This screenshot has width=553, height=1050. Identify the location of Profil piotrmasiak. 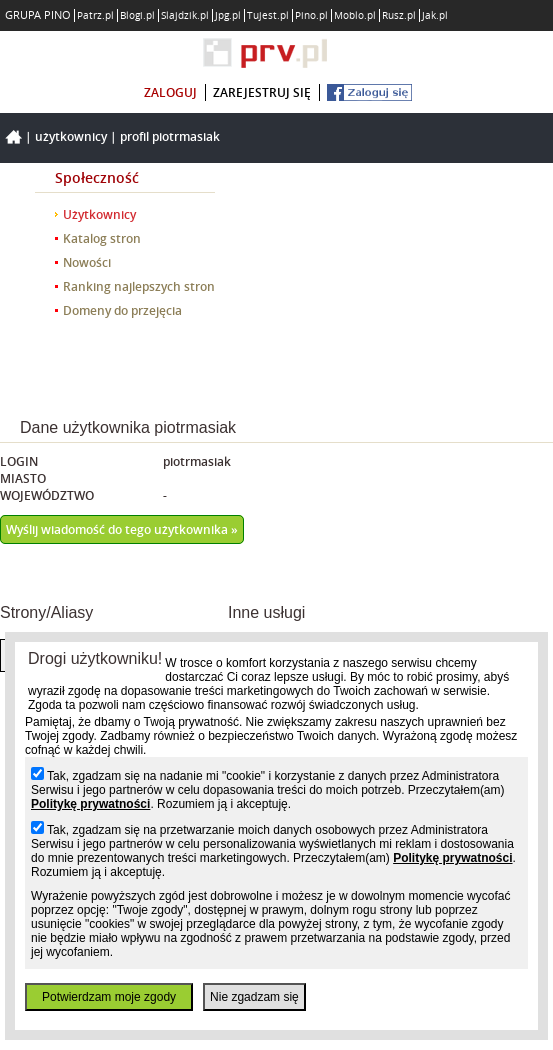
(170, 136).